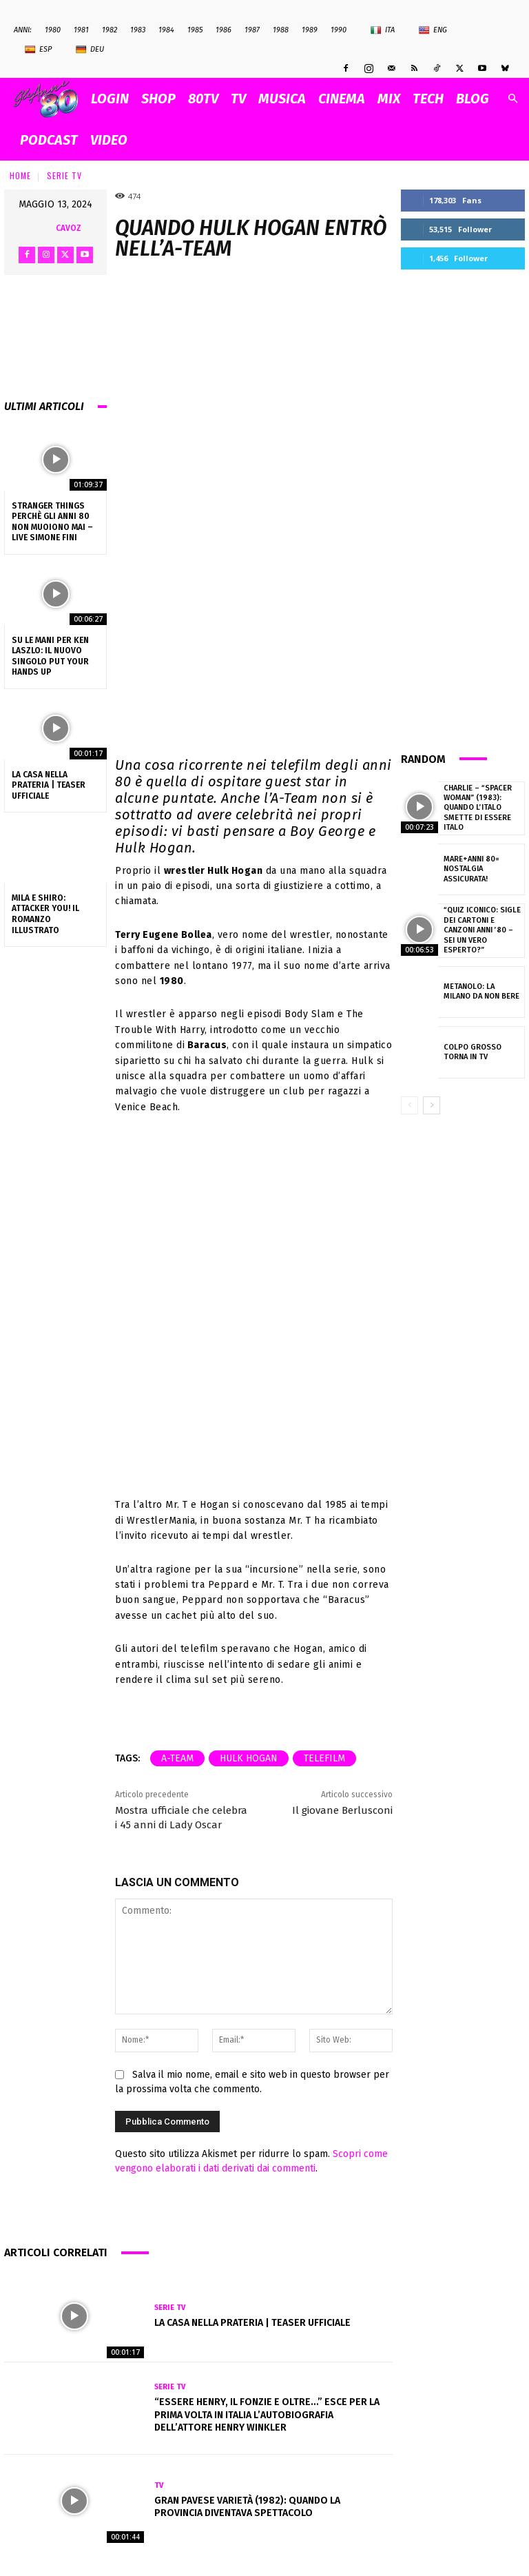 The image size is (529, 2576). What do you see at coordinates (252, 29) in the screenshot?
I see `1987` at bounding box center [252, 29].